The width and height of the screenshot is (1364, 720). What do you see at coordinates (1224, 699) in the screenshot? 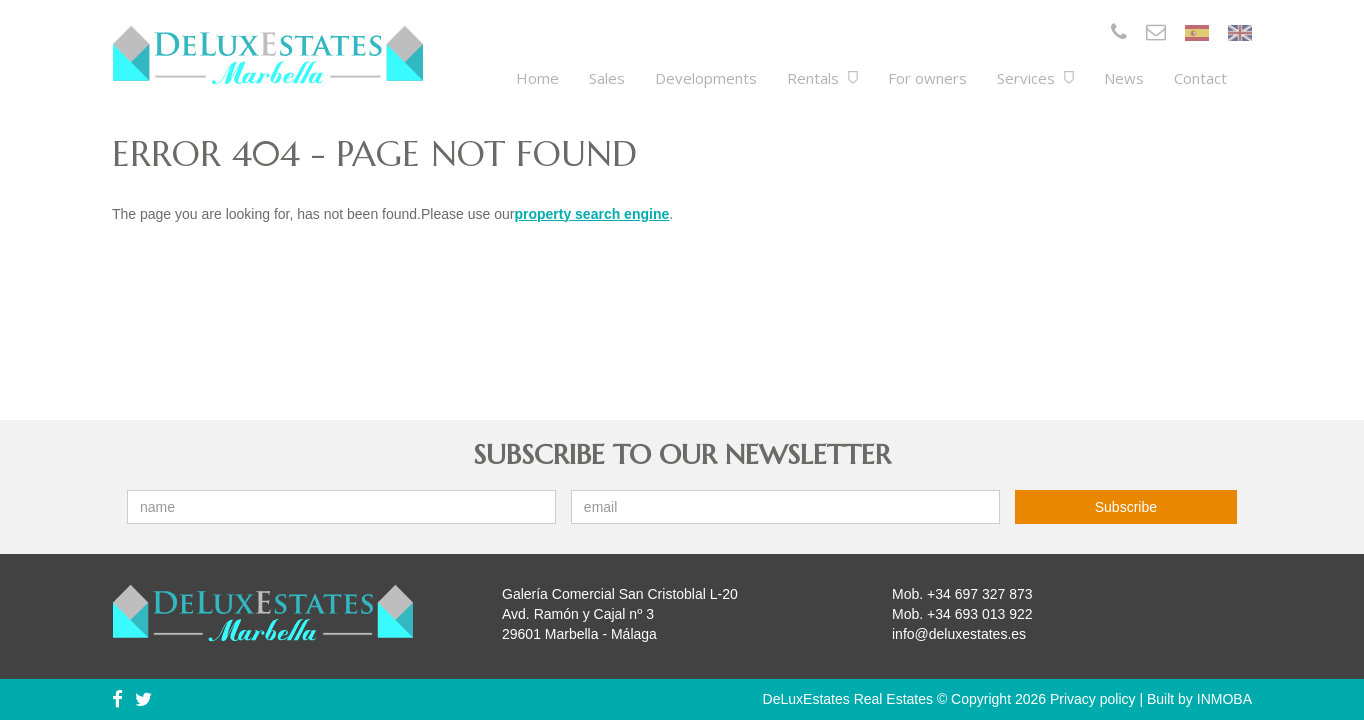
I see `INMOBA` at bounding box center [1224, 699].